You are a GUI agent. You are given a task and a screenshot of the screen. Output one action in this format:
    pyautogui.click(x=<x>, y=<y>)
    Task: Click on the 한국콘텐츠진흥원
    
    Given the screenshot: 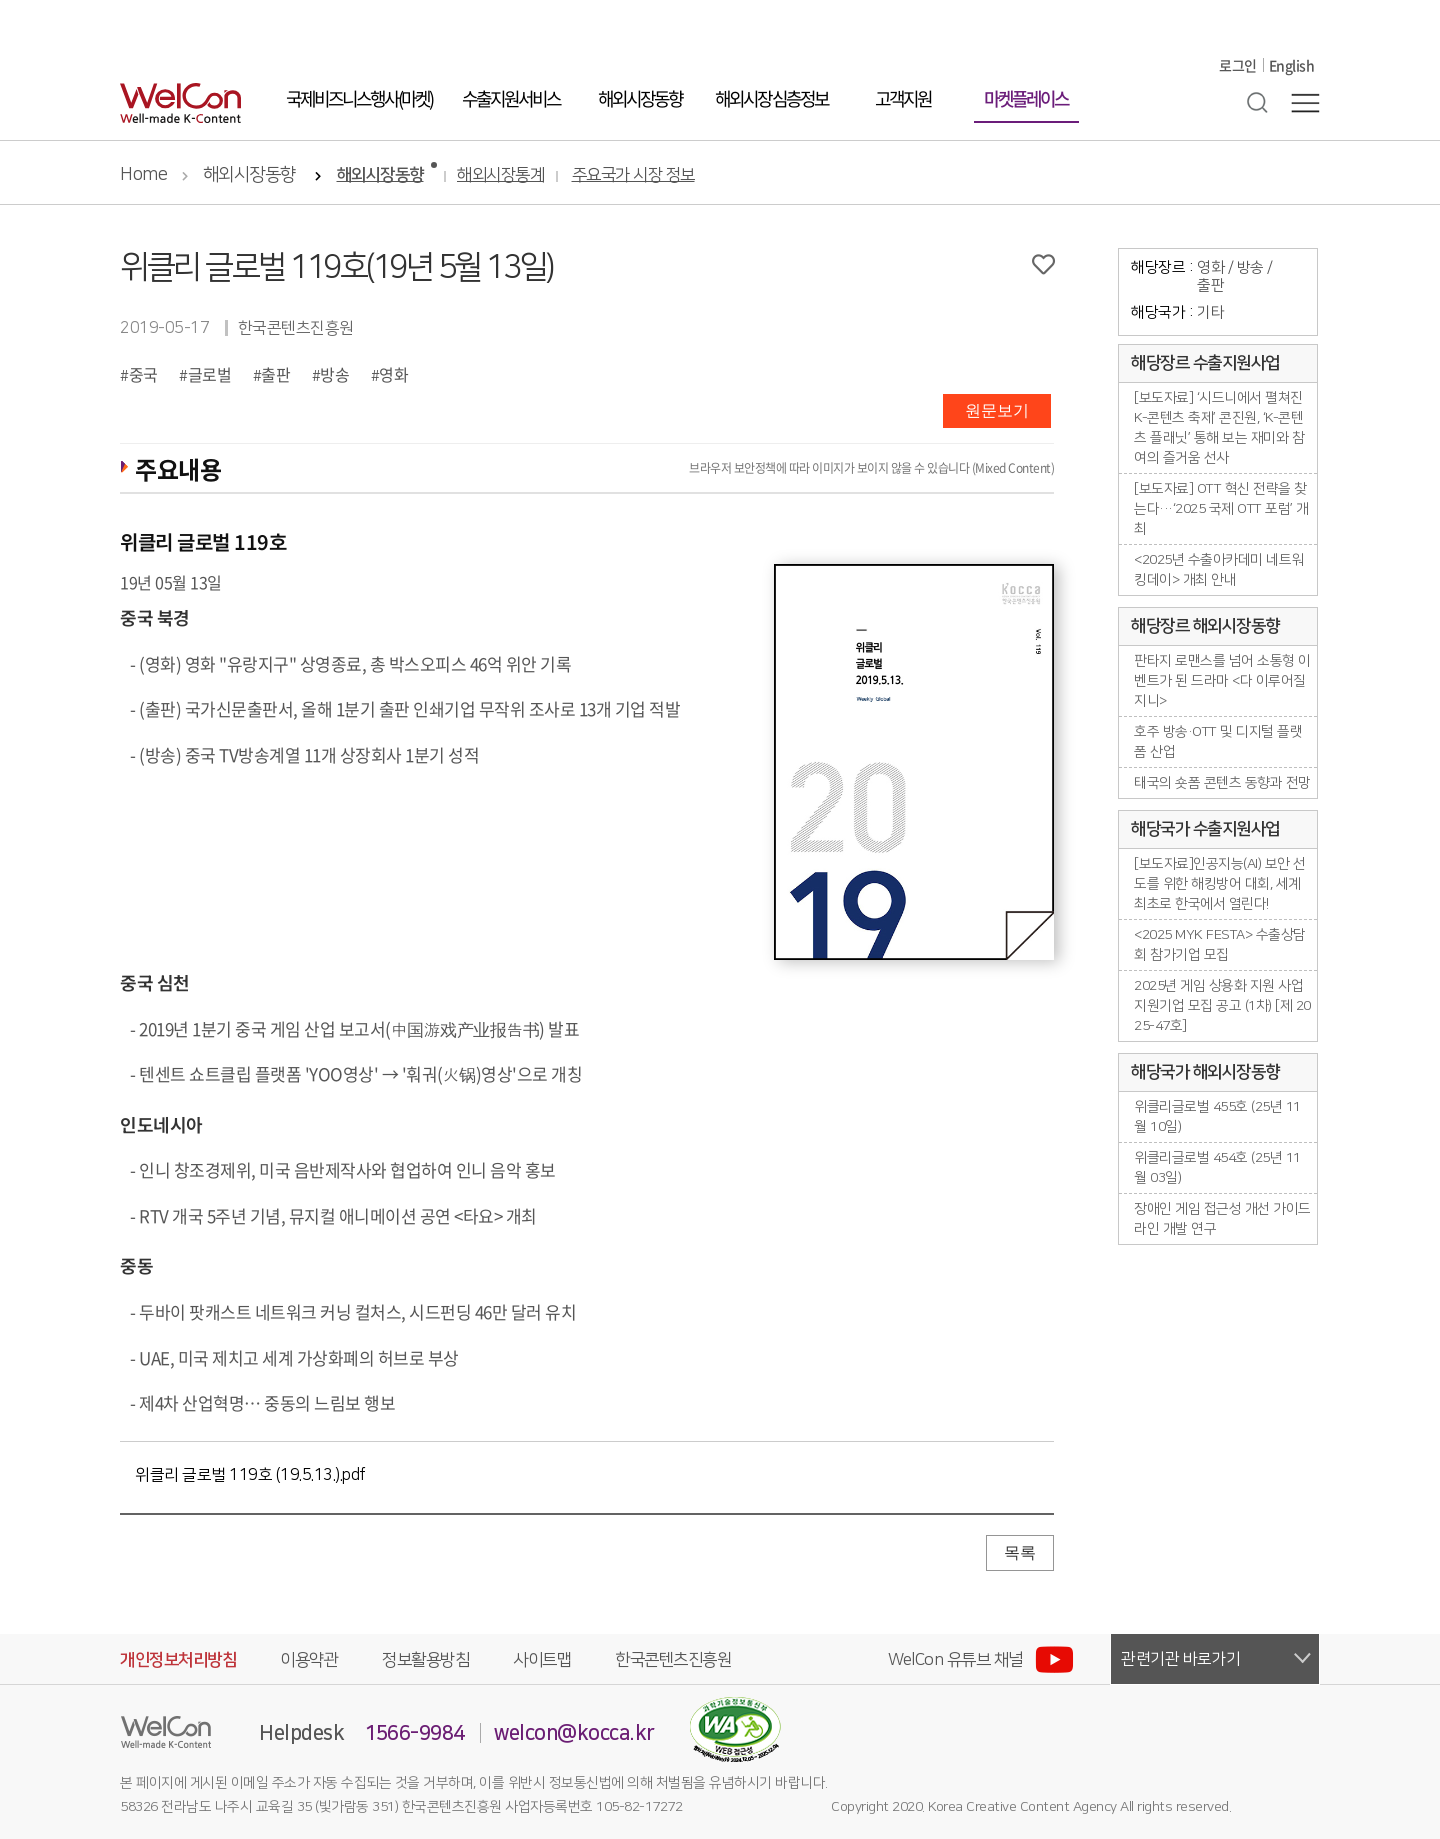 What is the action you would take?
    pyautogui.click(x=673, y=1660)
    